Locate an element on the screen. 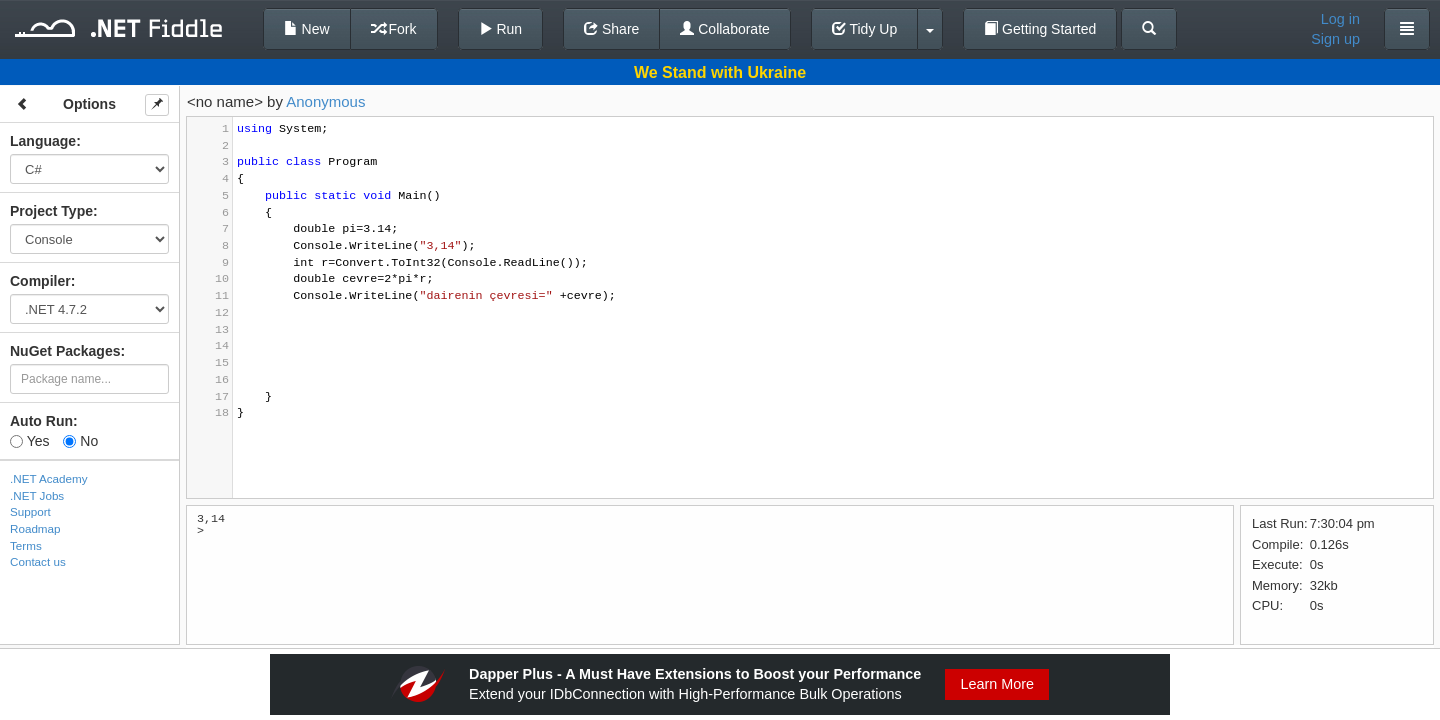 The height and width of the screenshot is (720, 1440). Roadmap is located at coordinates (35, 528).